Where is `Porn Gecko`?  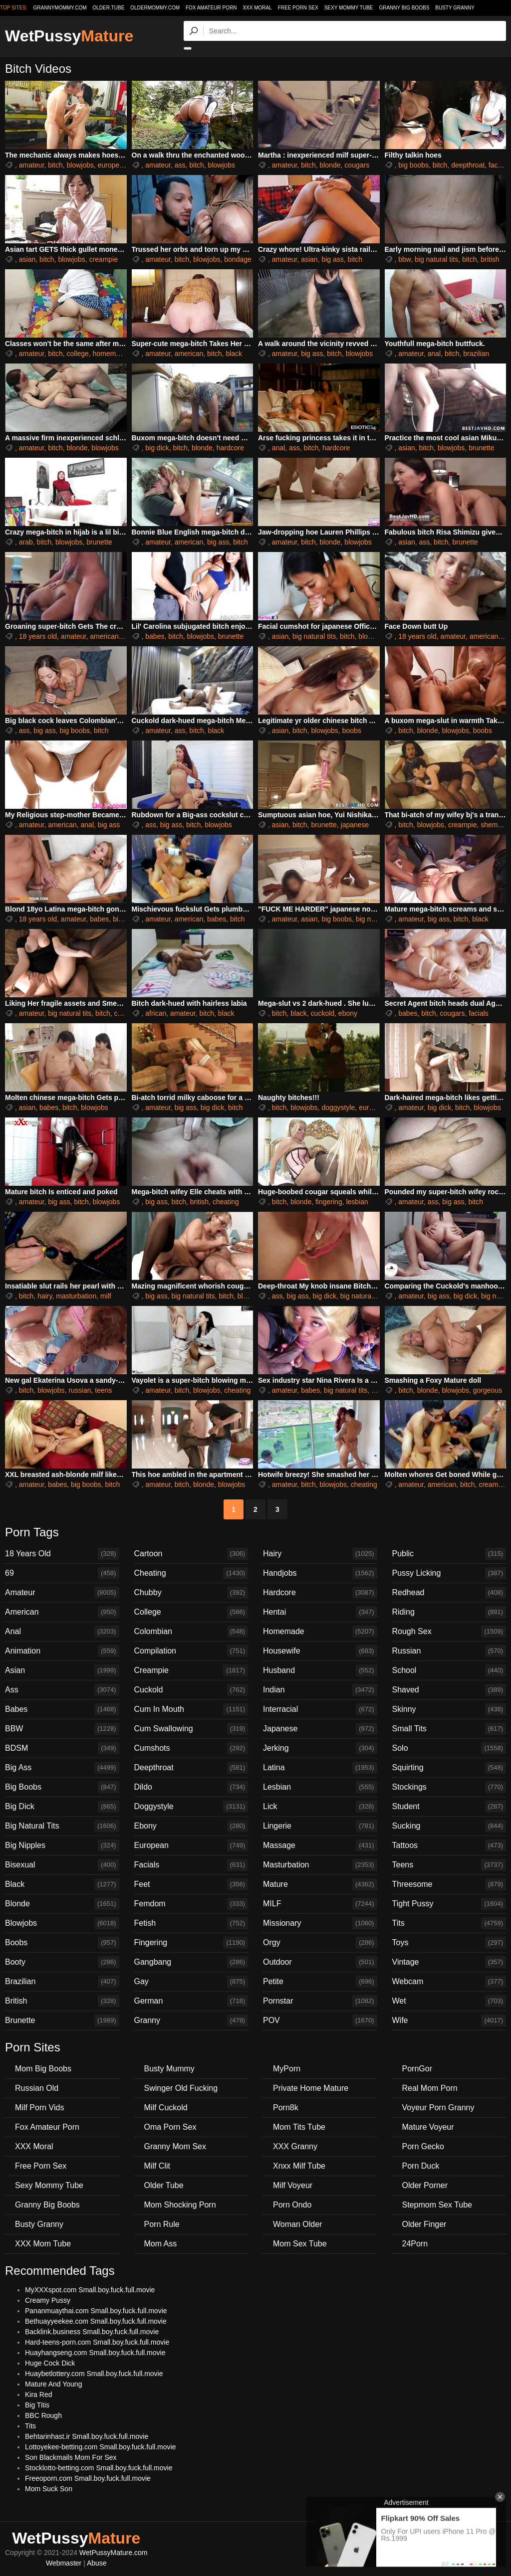 Porn Gecko is located at coordinates (423, 2146).